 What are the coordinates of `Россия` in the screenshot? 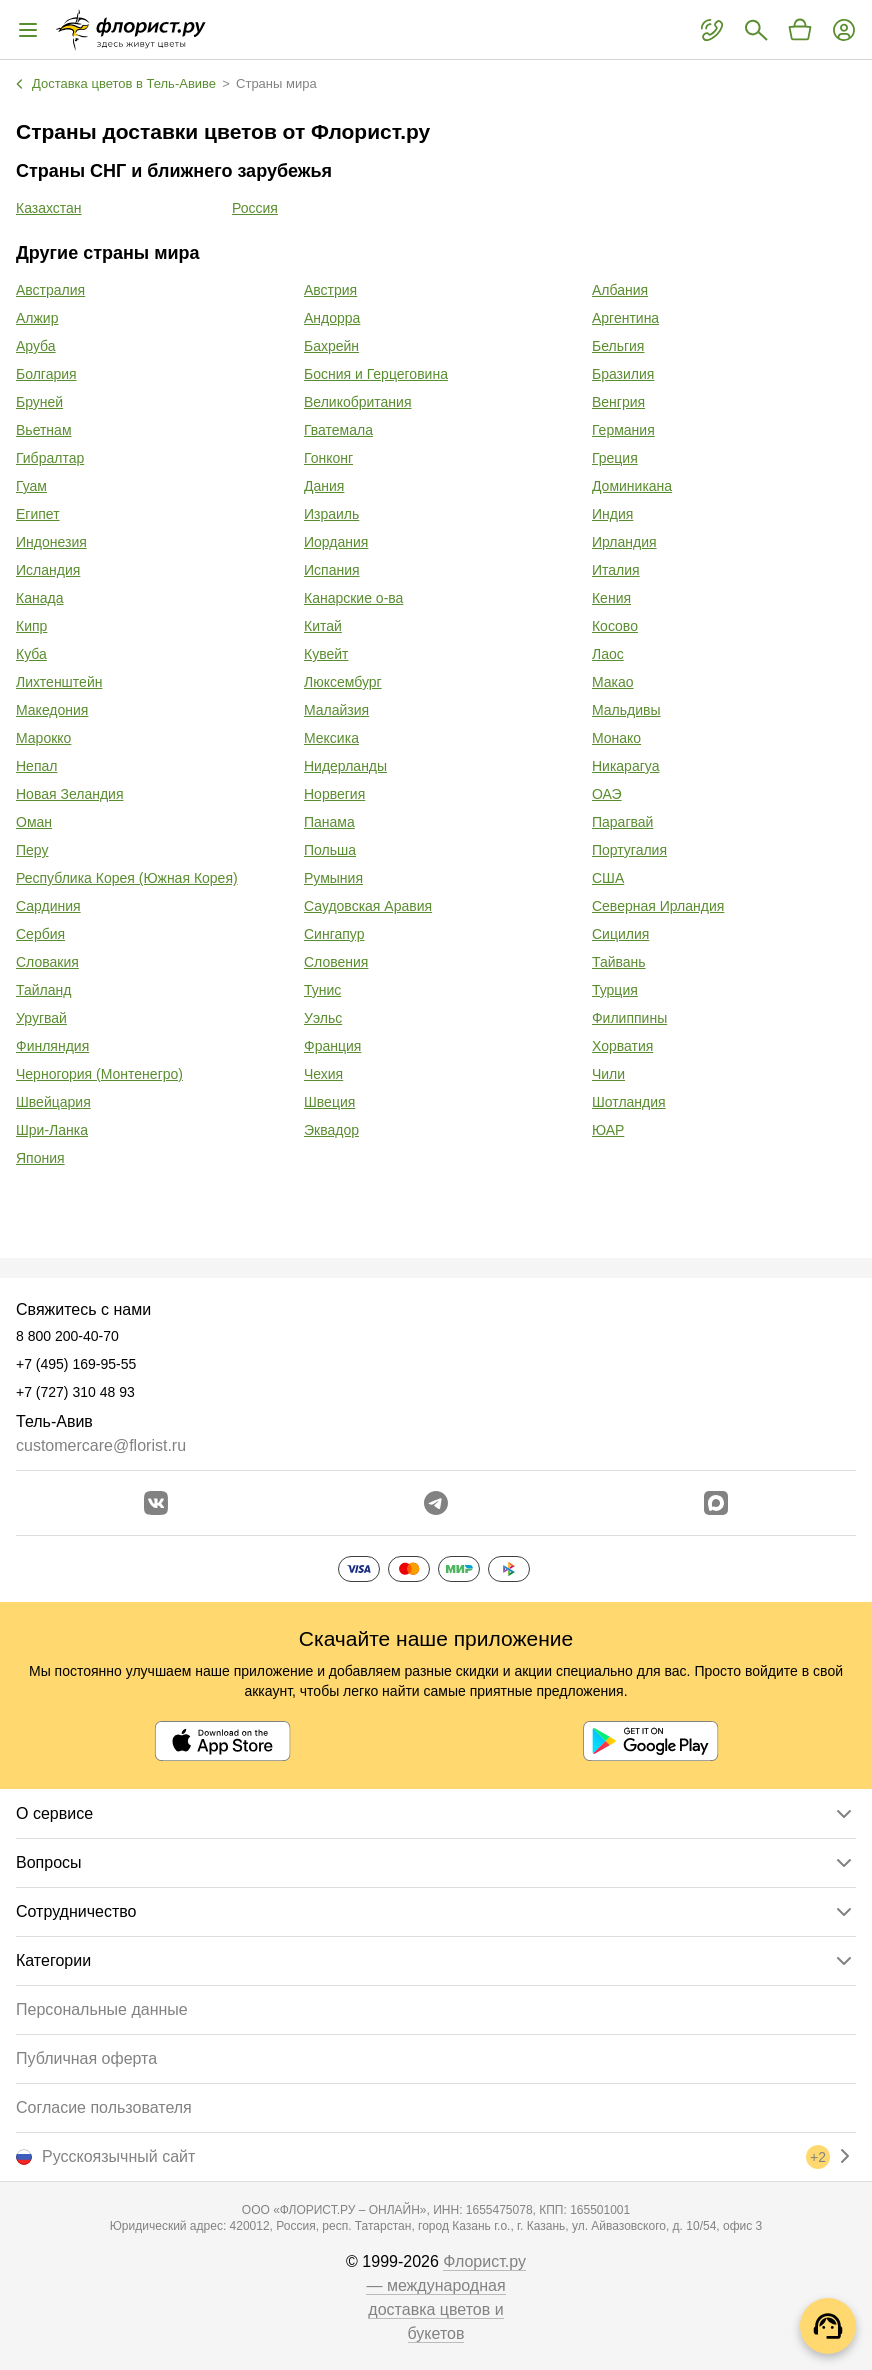 It's located at (255, 208).